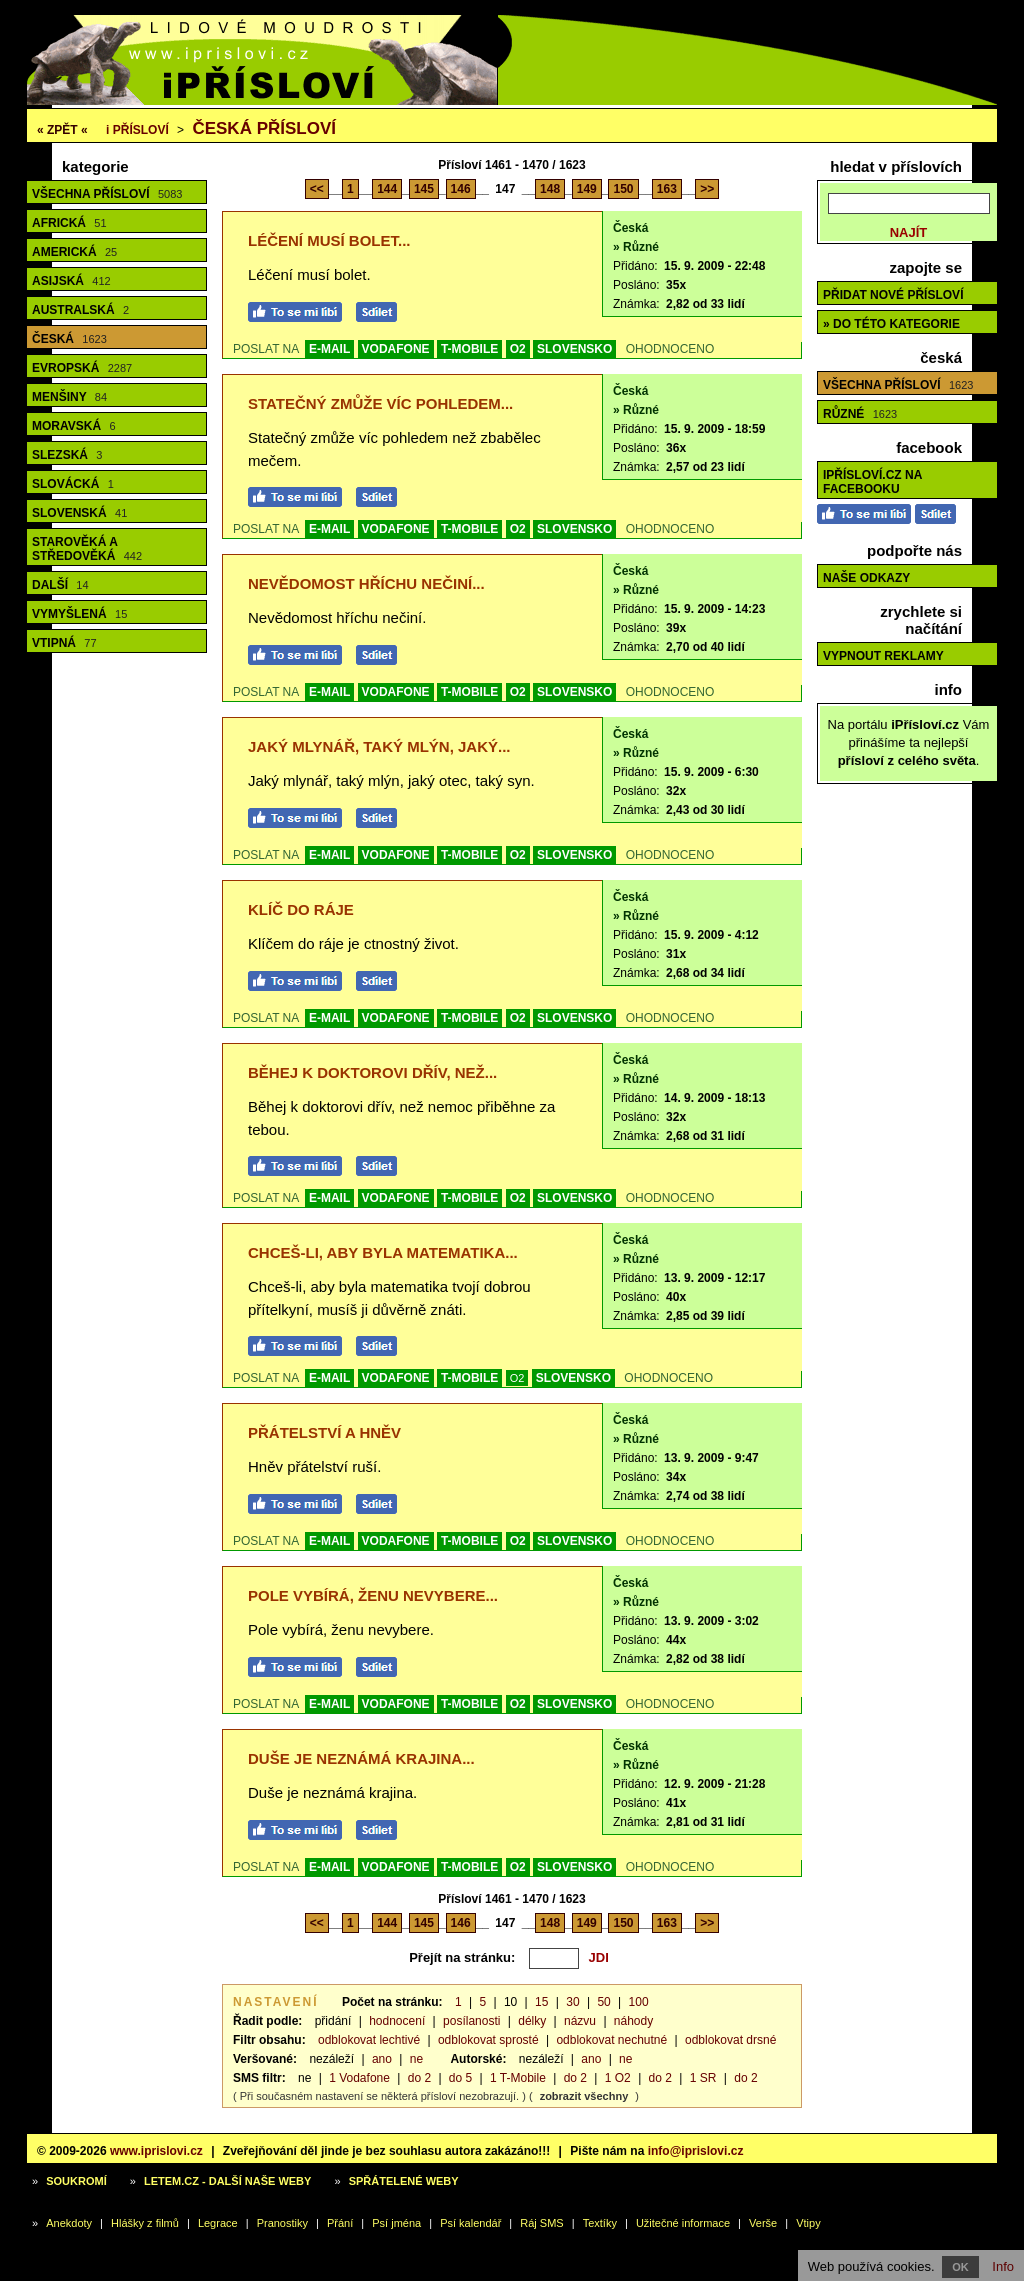 Image resolution: width=1024 pixels, height=2281 pixels. Describe the element at coordinates (603, 2002) in the screenshot. I see `50` at that location.